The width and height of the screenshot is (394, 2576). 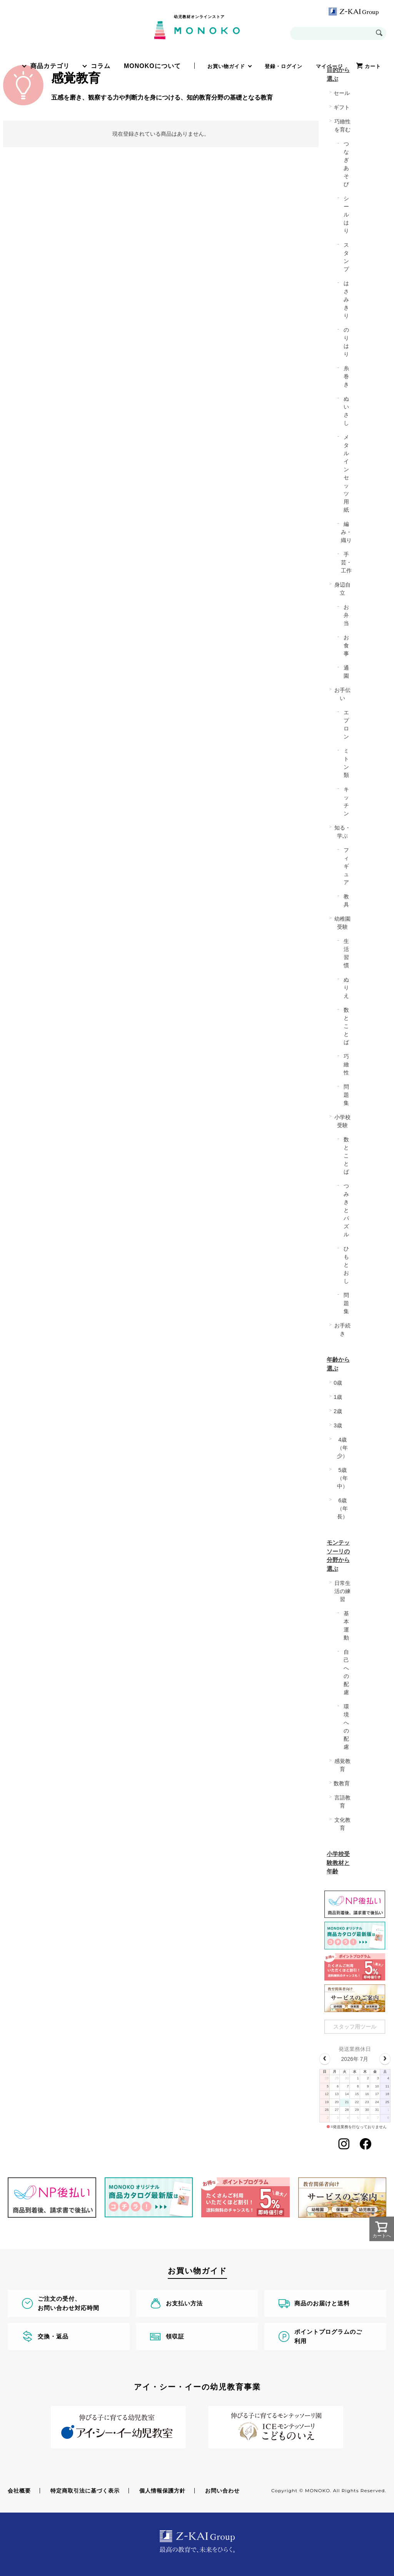 I want to click on お問い合わせ, so click(x=222, y=2491).